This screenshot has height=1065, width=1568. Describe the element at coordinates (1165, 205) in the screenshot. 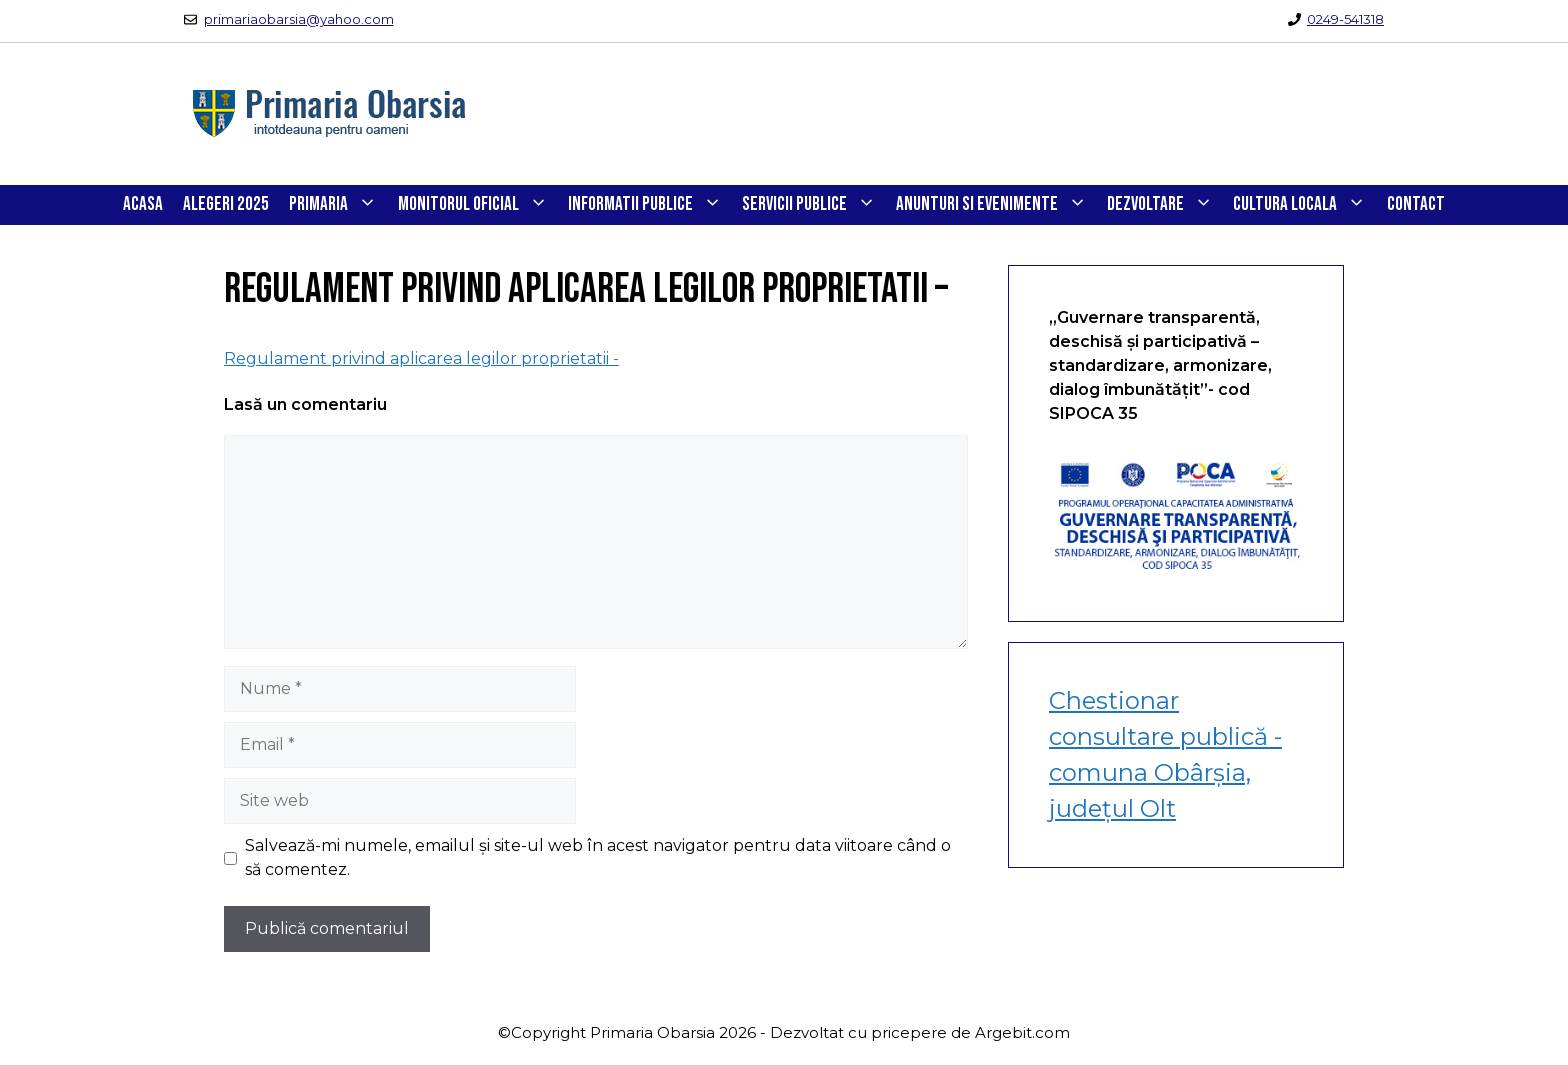

I see `DEZVOLTARE` at that location.